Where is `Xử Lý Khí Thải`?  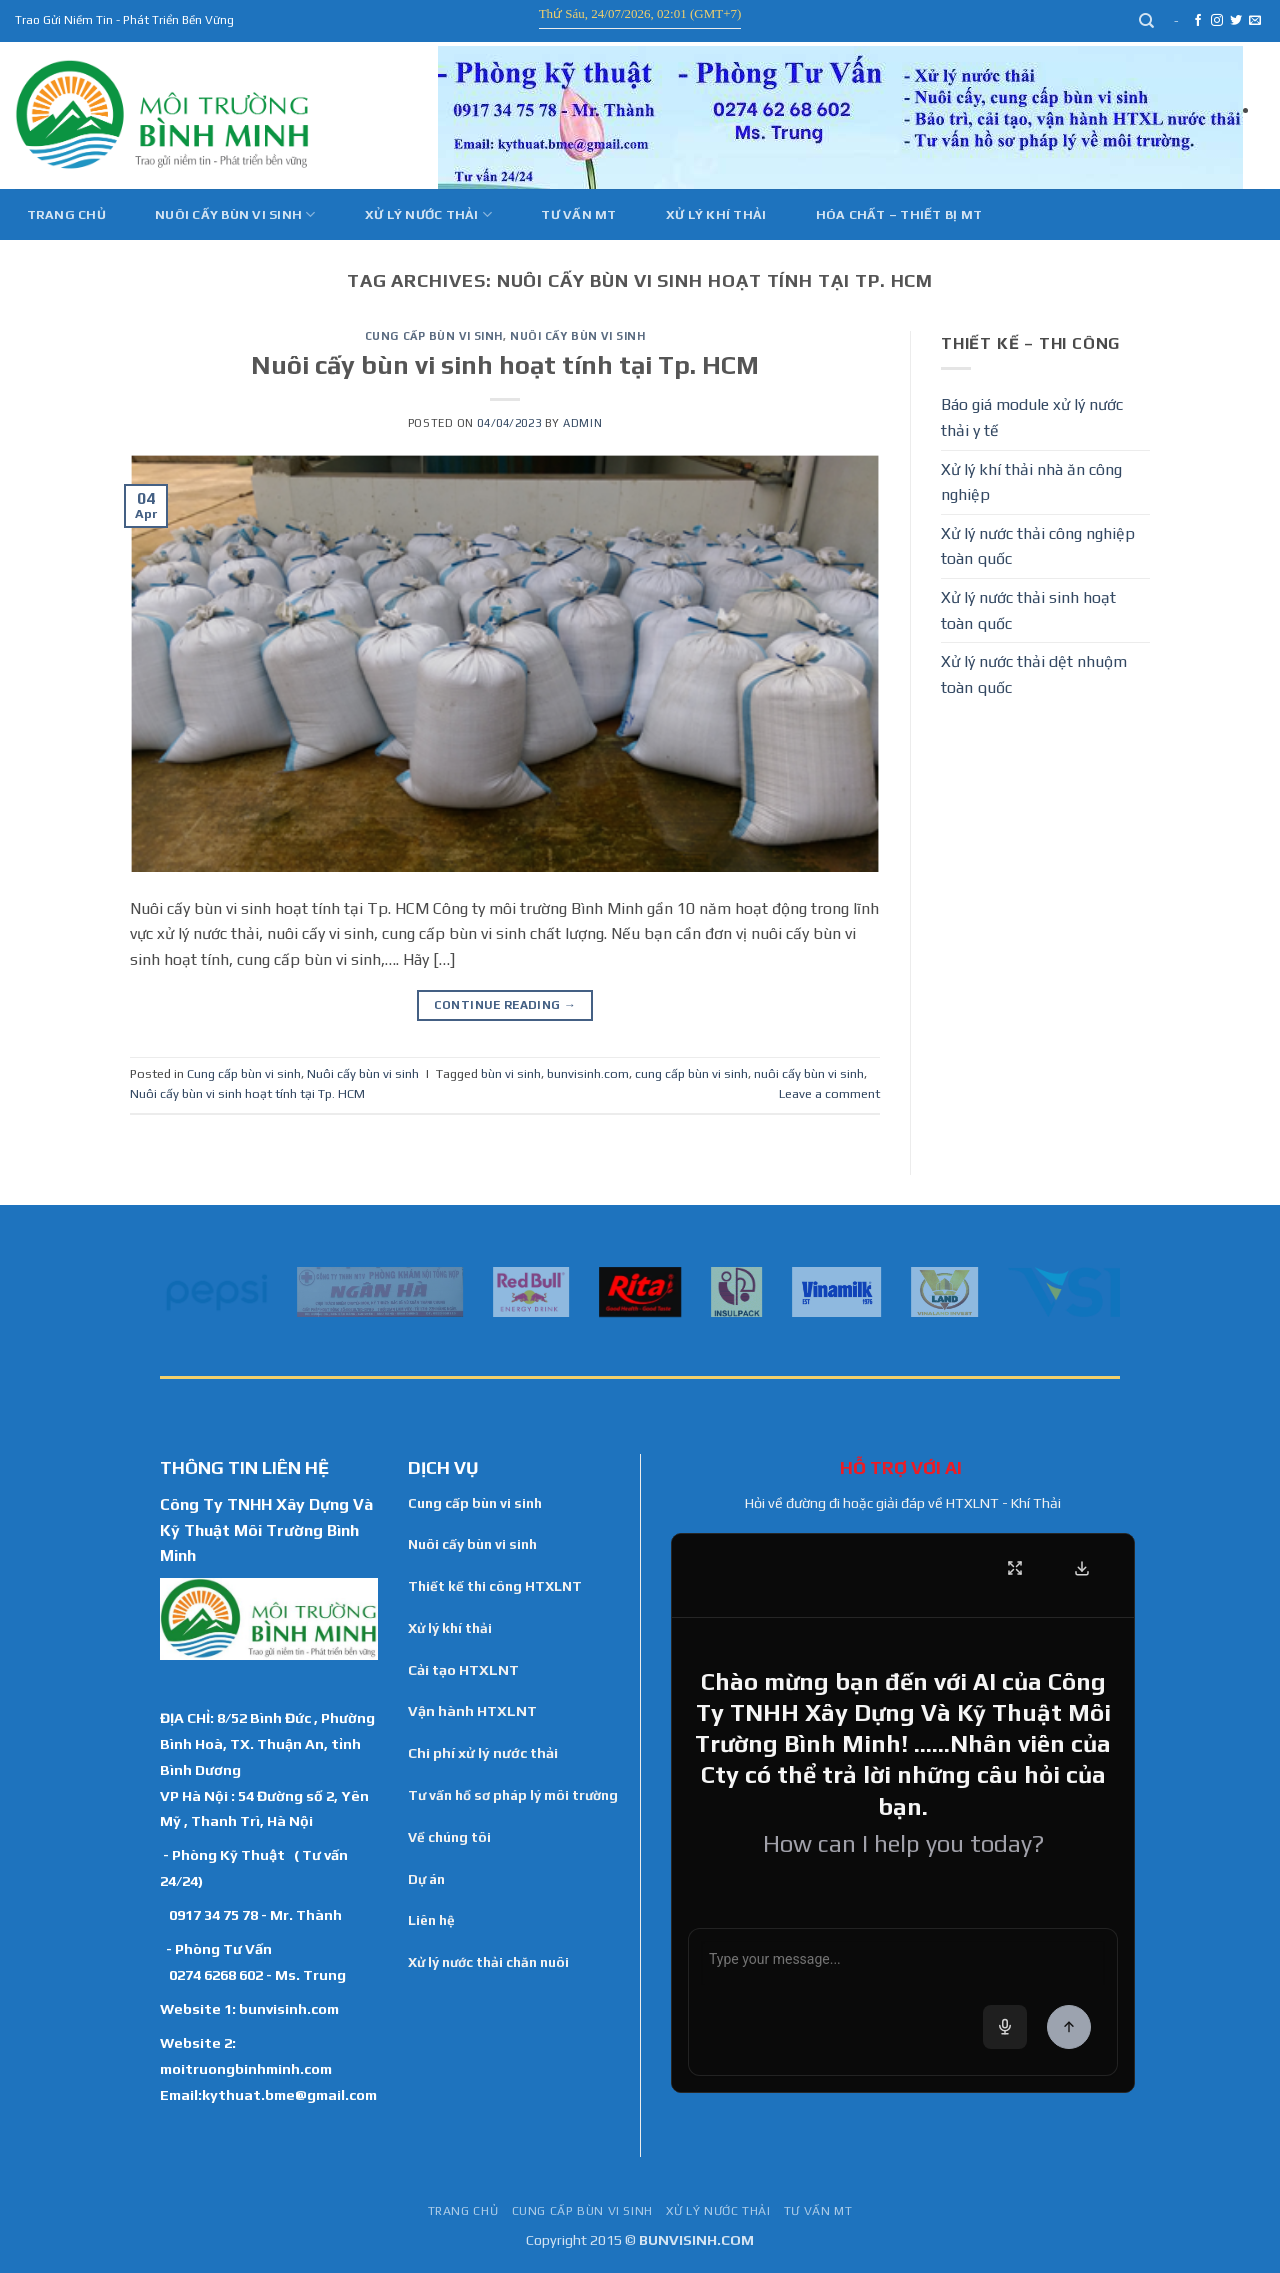 Xử Lý Khí Thải is located at coordinates (716, 214).